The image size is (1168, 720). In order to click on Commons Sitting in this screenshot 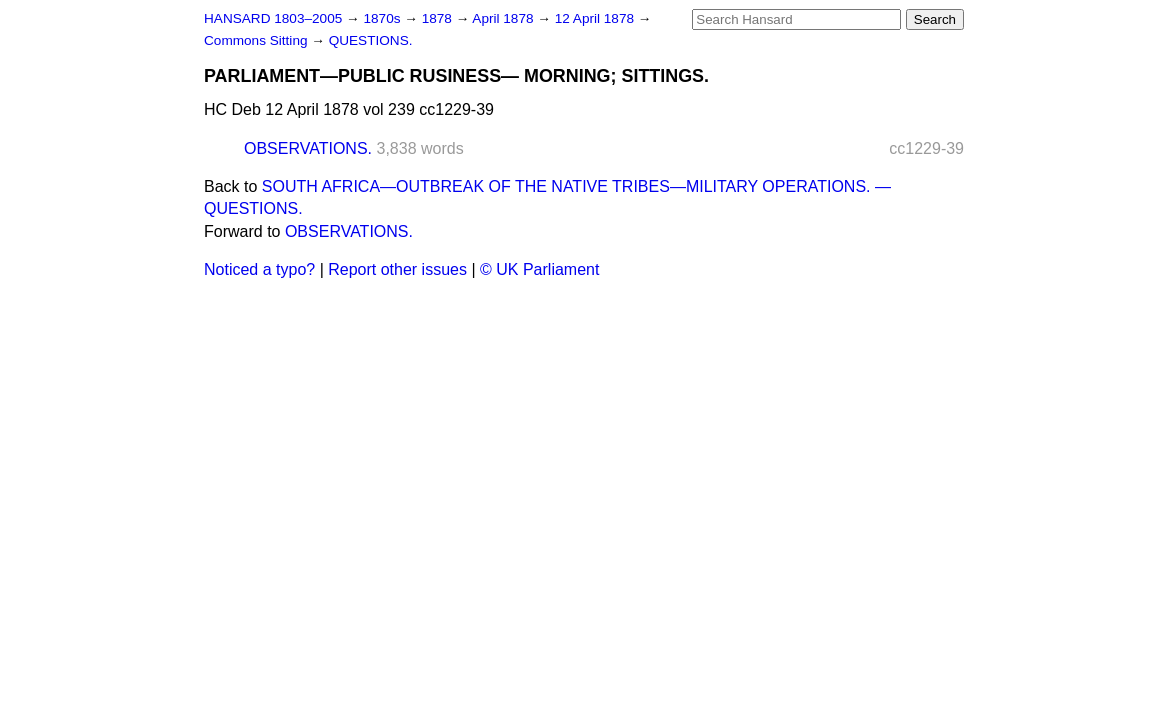, I will do `click(257, 40)`.